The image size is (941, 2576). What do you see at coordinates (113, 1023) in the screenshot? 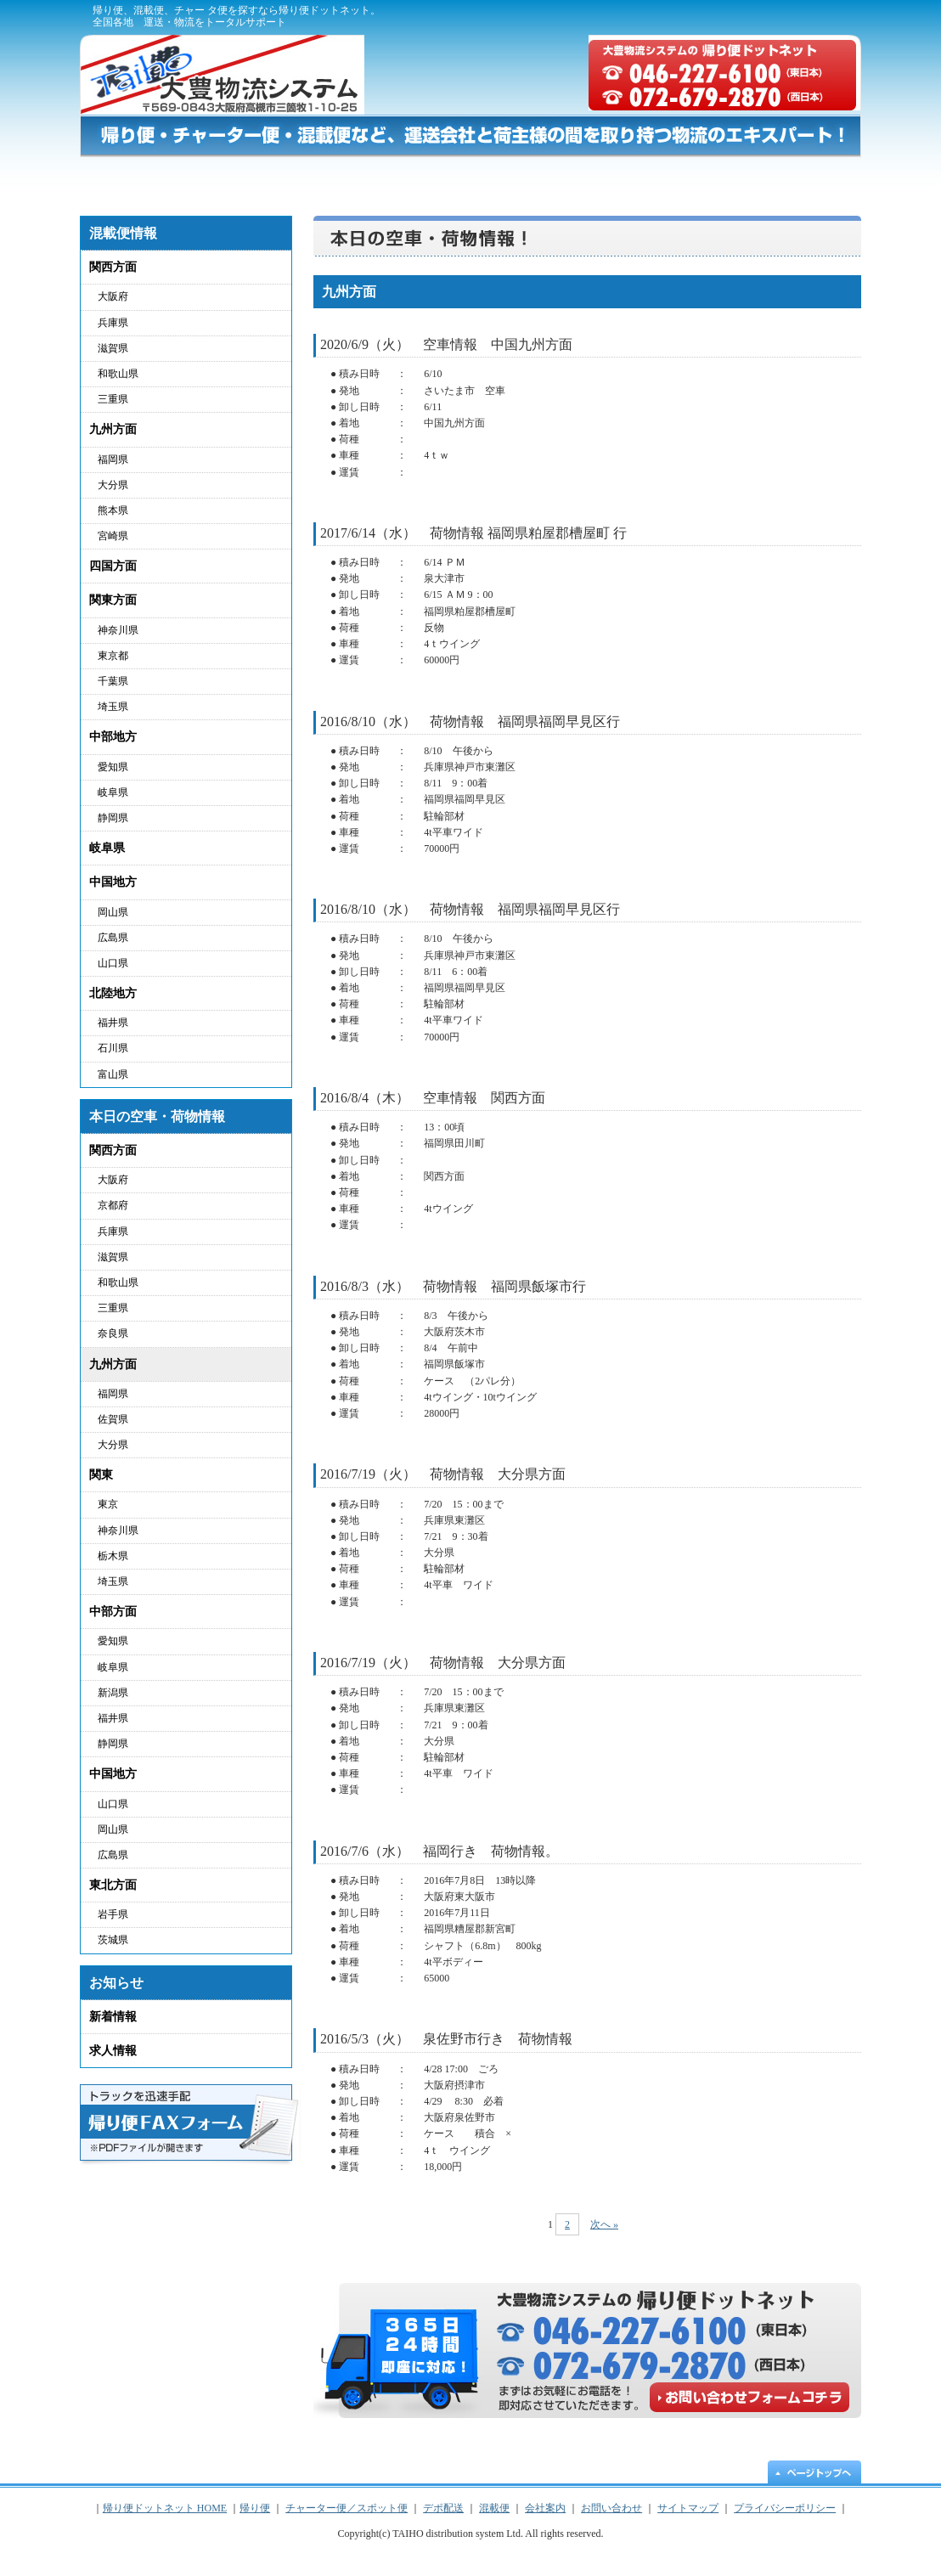
I see `福井県` at bounding box center [113, 1023].